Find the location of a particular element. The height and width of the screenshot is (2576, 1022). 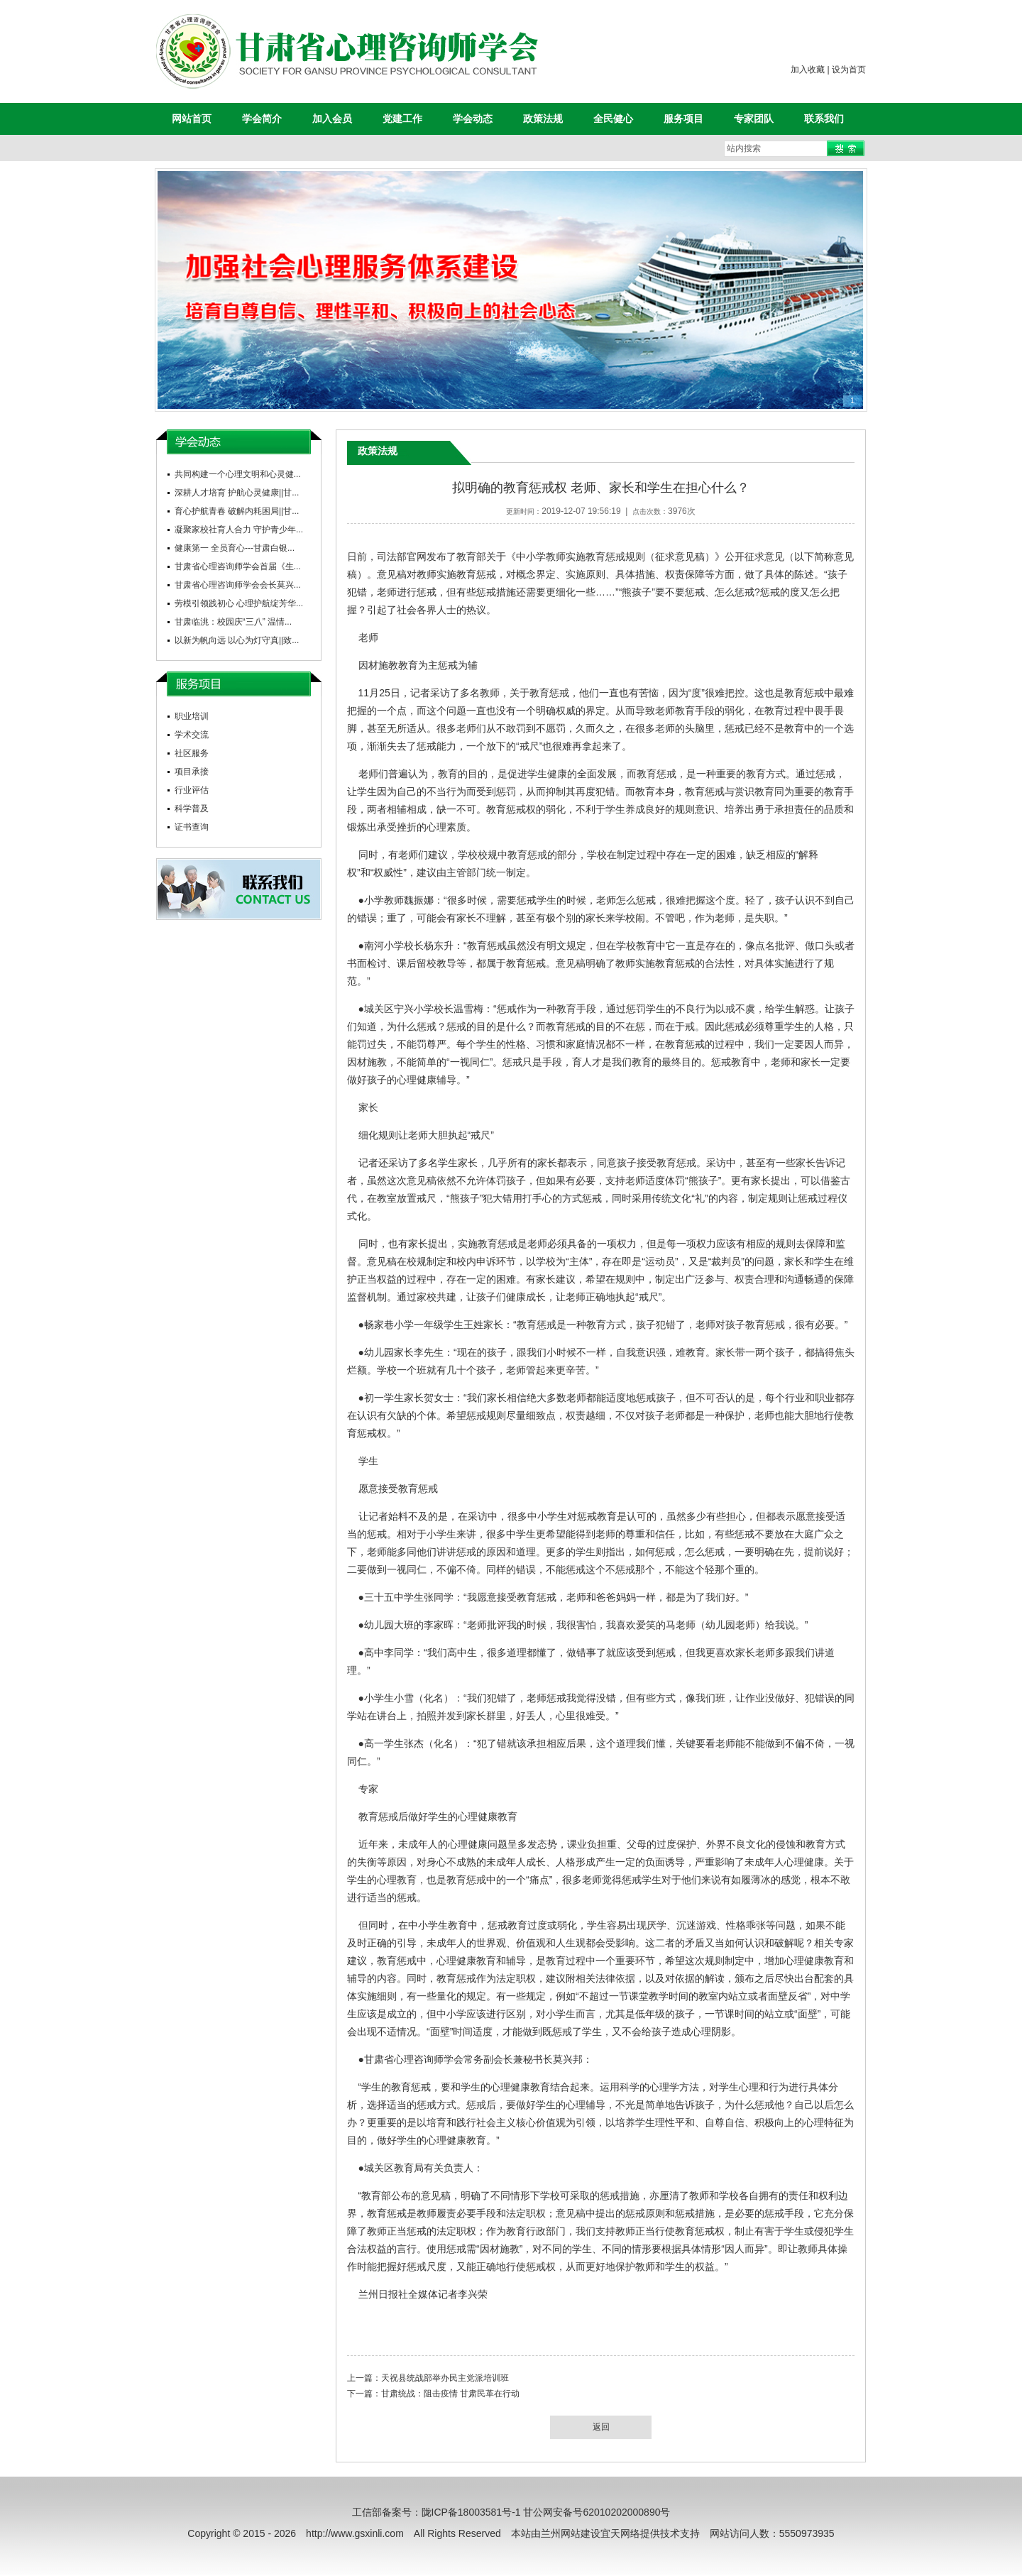

学术交流 is located at coordinates (192, 735).